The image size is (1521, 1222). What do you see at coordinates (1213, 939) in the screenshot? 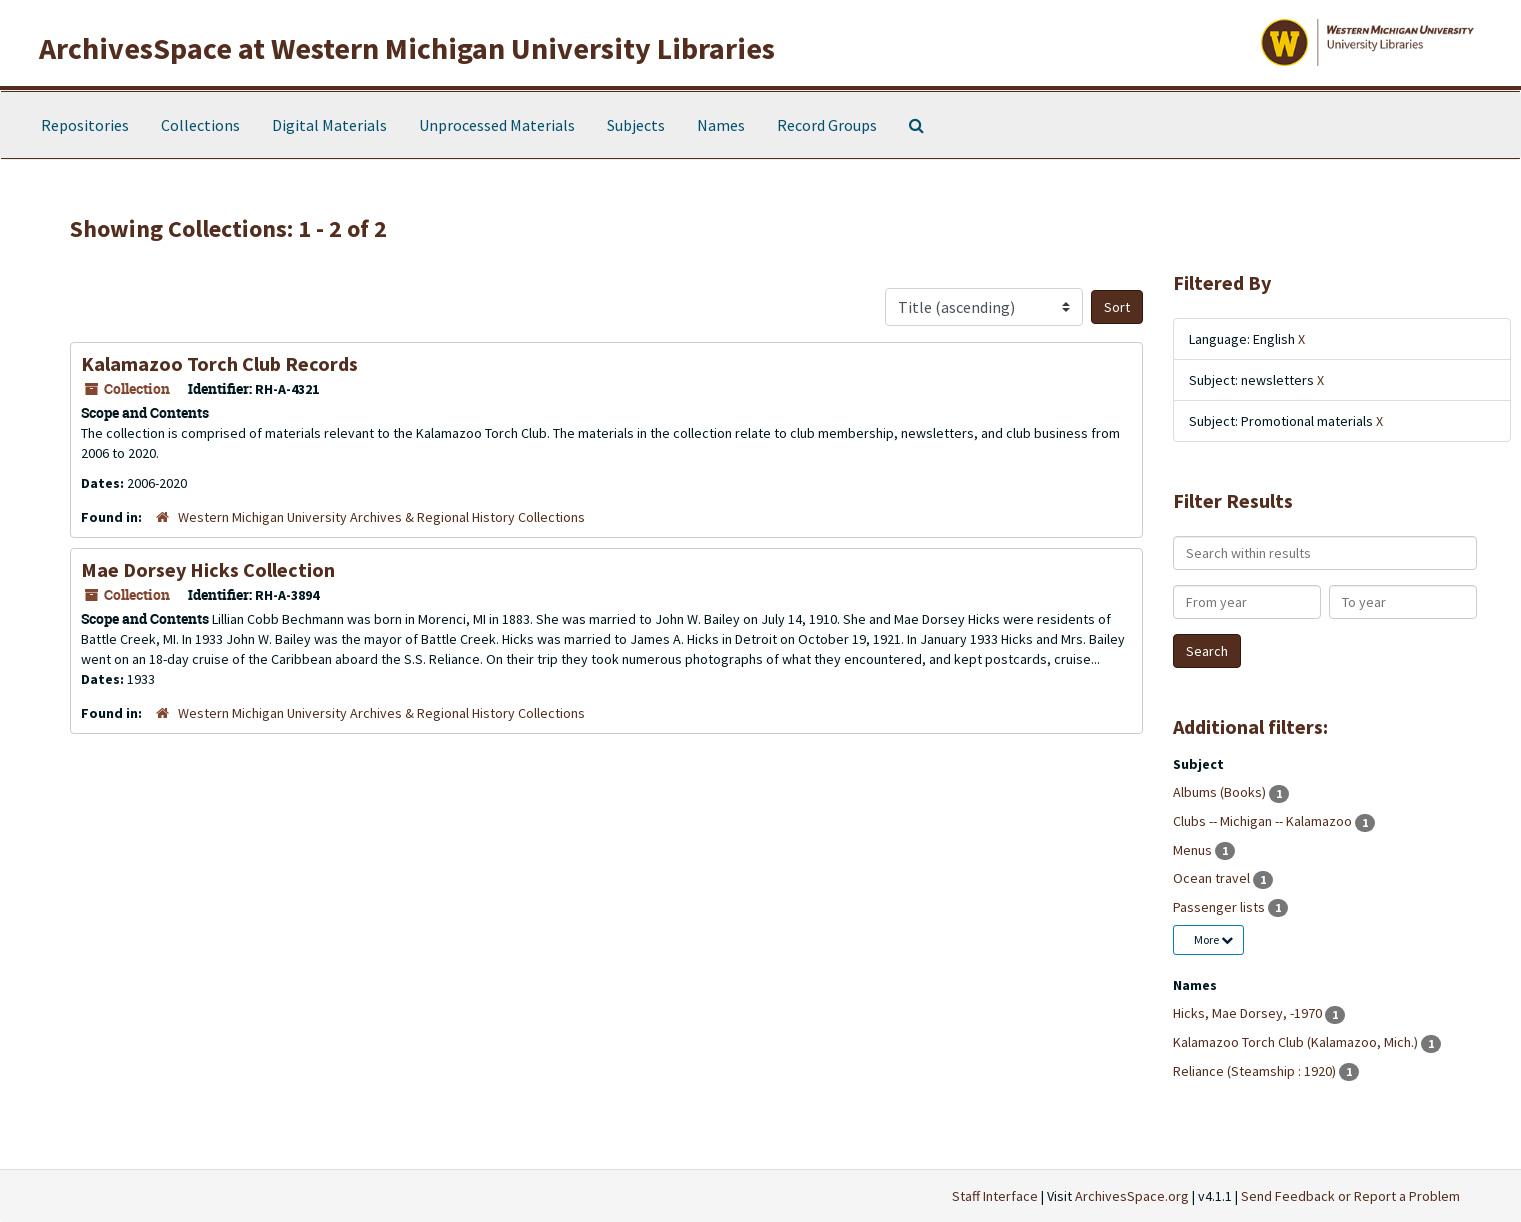
I see `More` at bounding box center [1213, 939].